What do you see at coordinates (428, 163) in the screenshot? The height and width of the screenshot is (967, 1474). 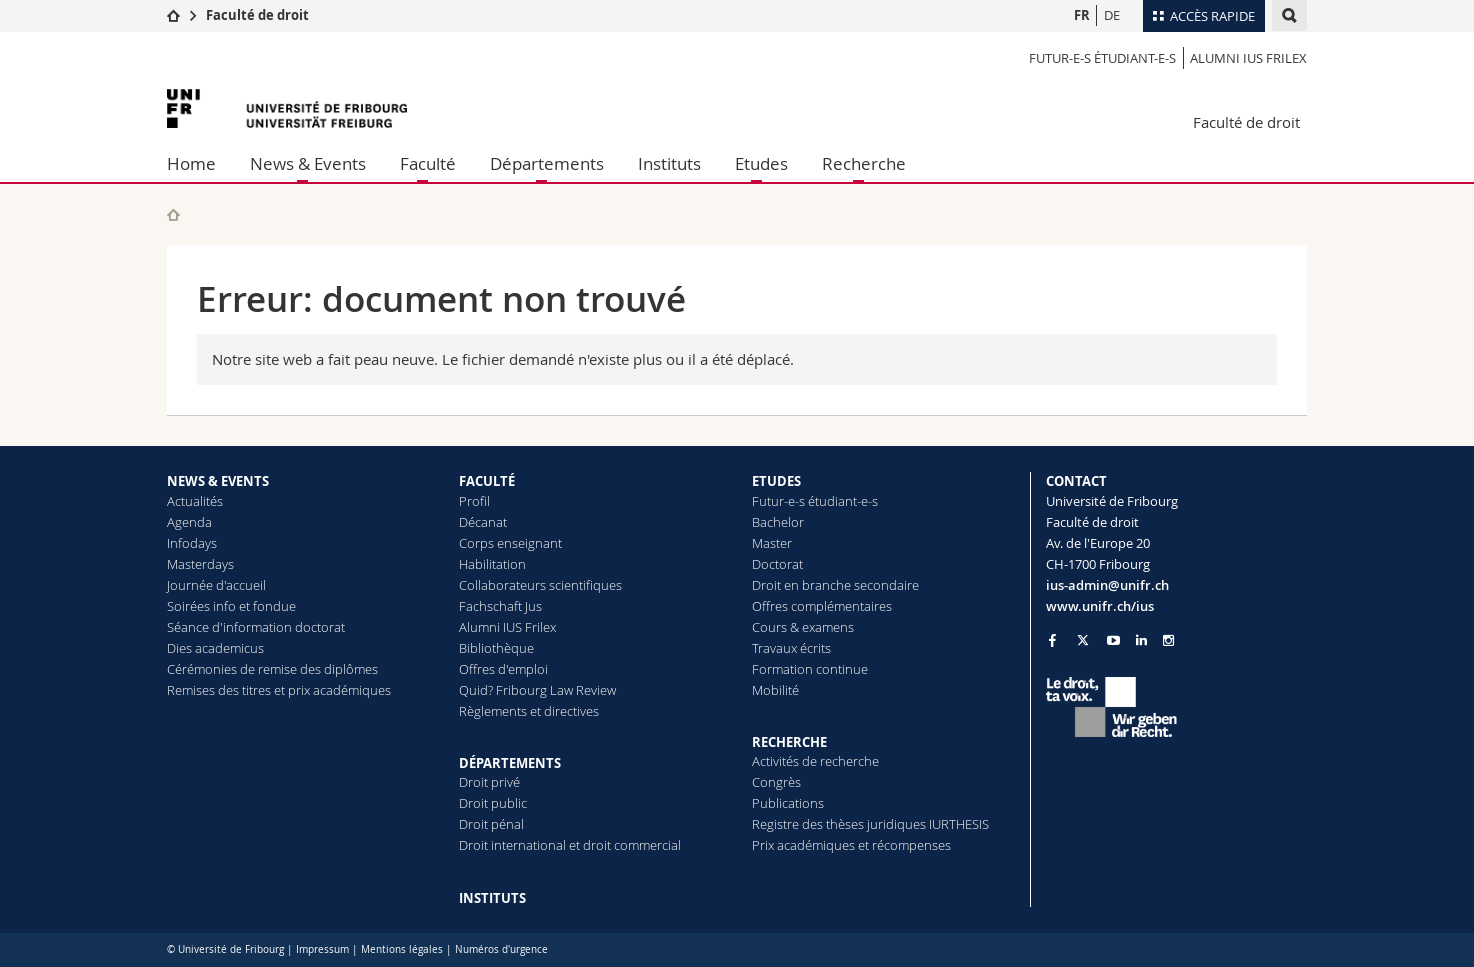 I see `Faculté` at bounding box center [428, 163].